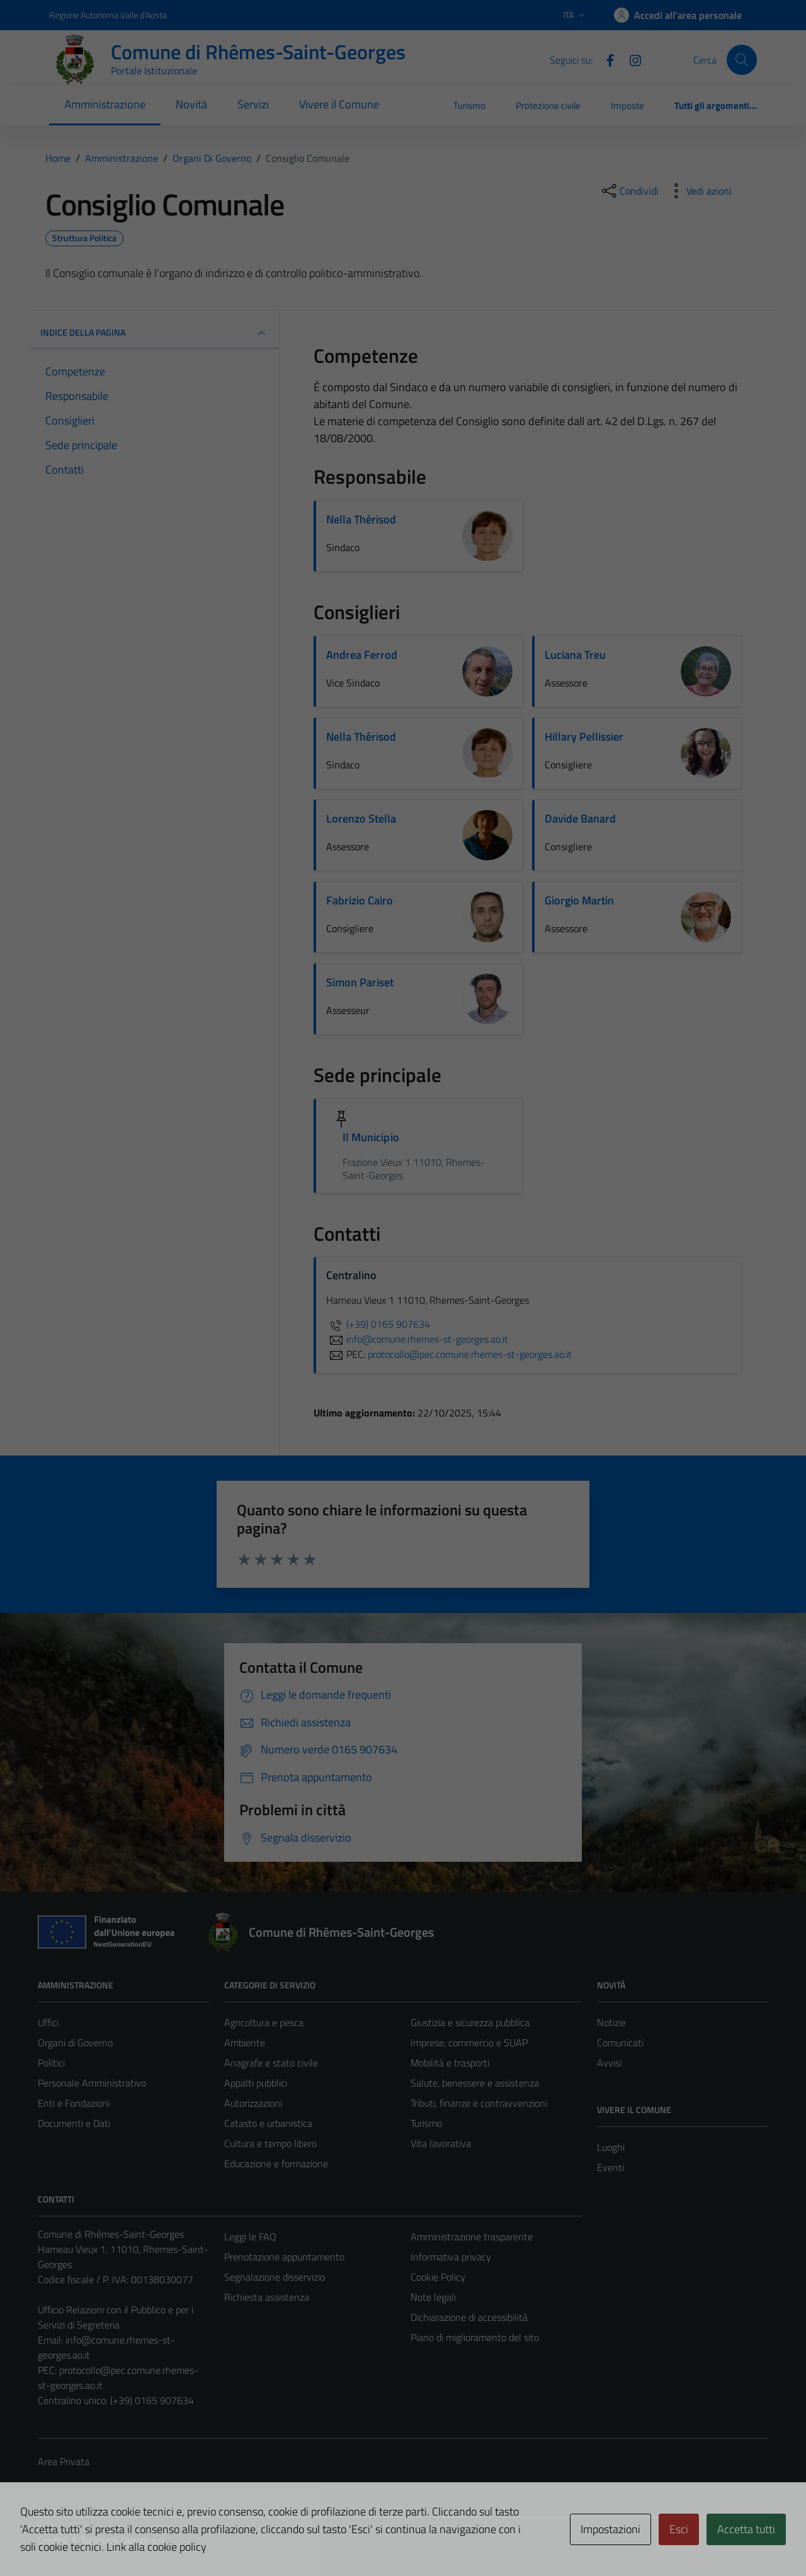 This screenshot has height=2576, width=806. What do you see at coordinates (441, 2143) in the screenshot?
I see `Vita lavorativa` at bounding box center [441, 2143].